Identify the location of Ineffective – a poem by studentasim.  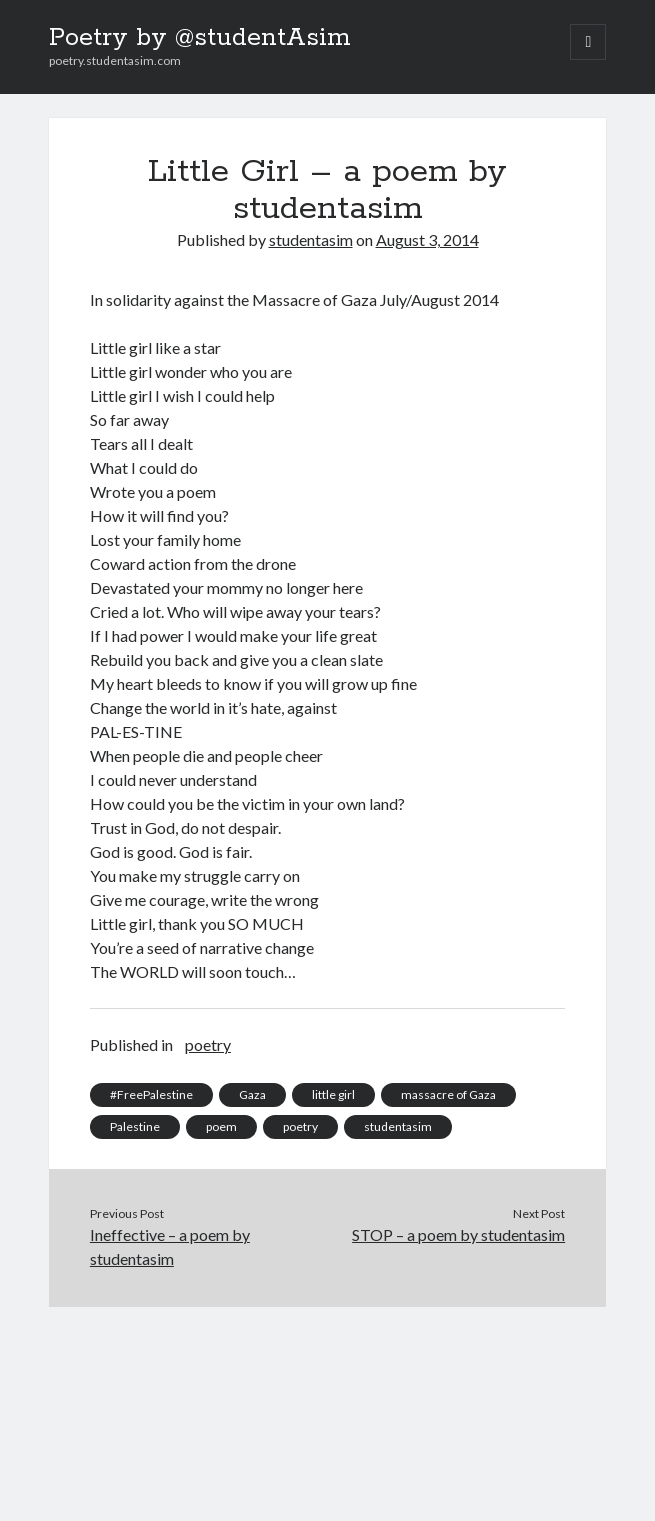
(170, 1246).